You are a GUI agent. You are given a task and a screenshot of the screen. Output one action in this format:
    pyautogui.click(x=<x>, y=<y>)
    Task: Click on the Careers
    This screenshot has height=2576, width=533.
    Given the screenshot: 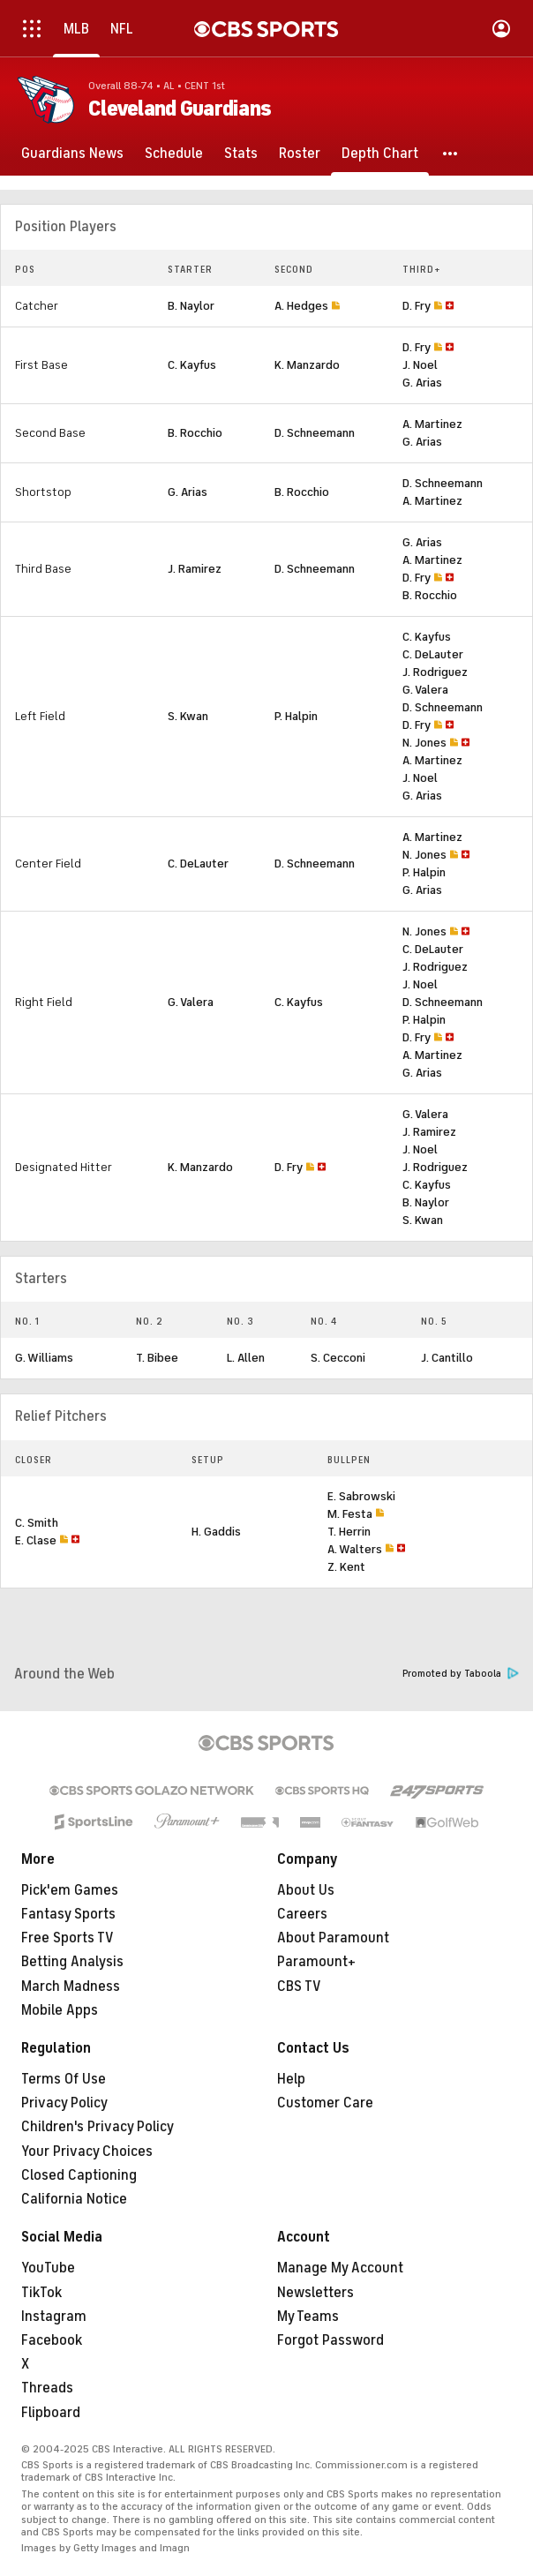 What is the action you would take?
    pyautogui.click(x=302, y=1914)
    